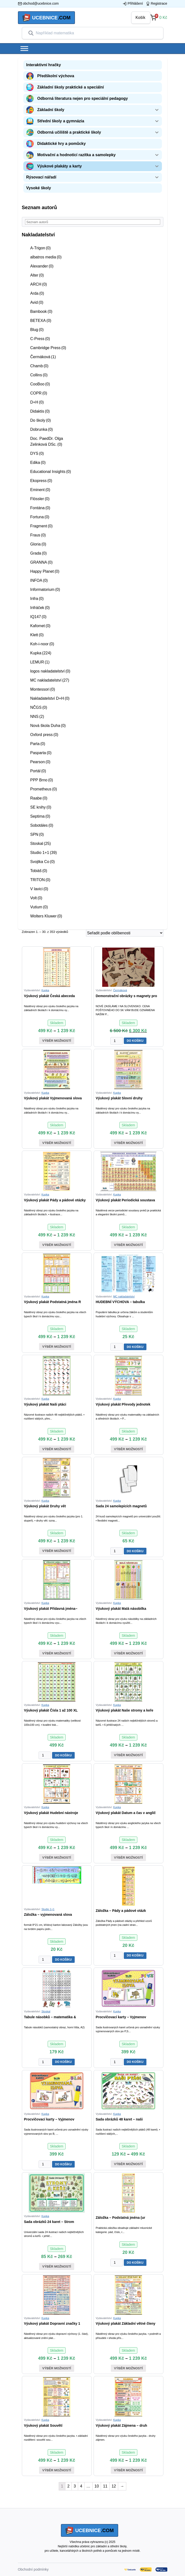 The height and width of the screenshot is (2576, 185). What do you see at coordinates (45, 1506) in the screenshot?
I see `Výukový plakát Druhy vět` at bounding box center [45, 1506].